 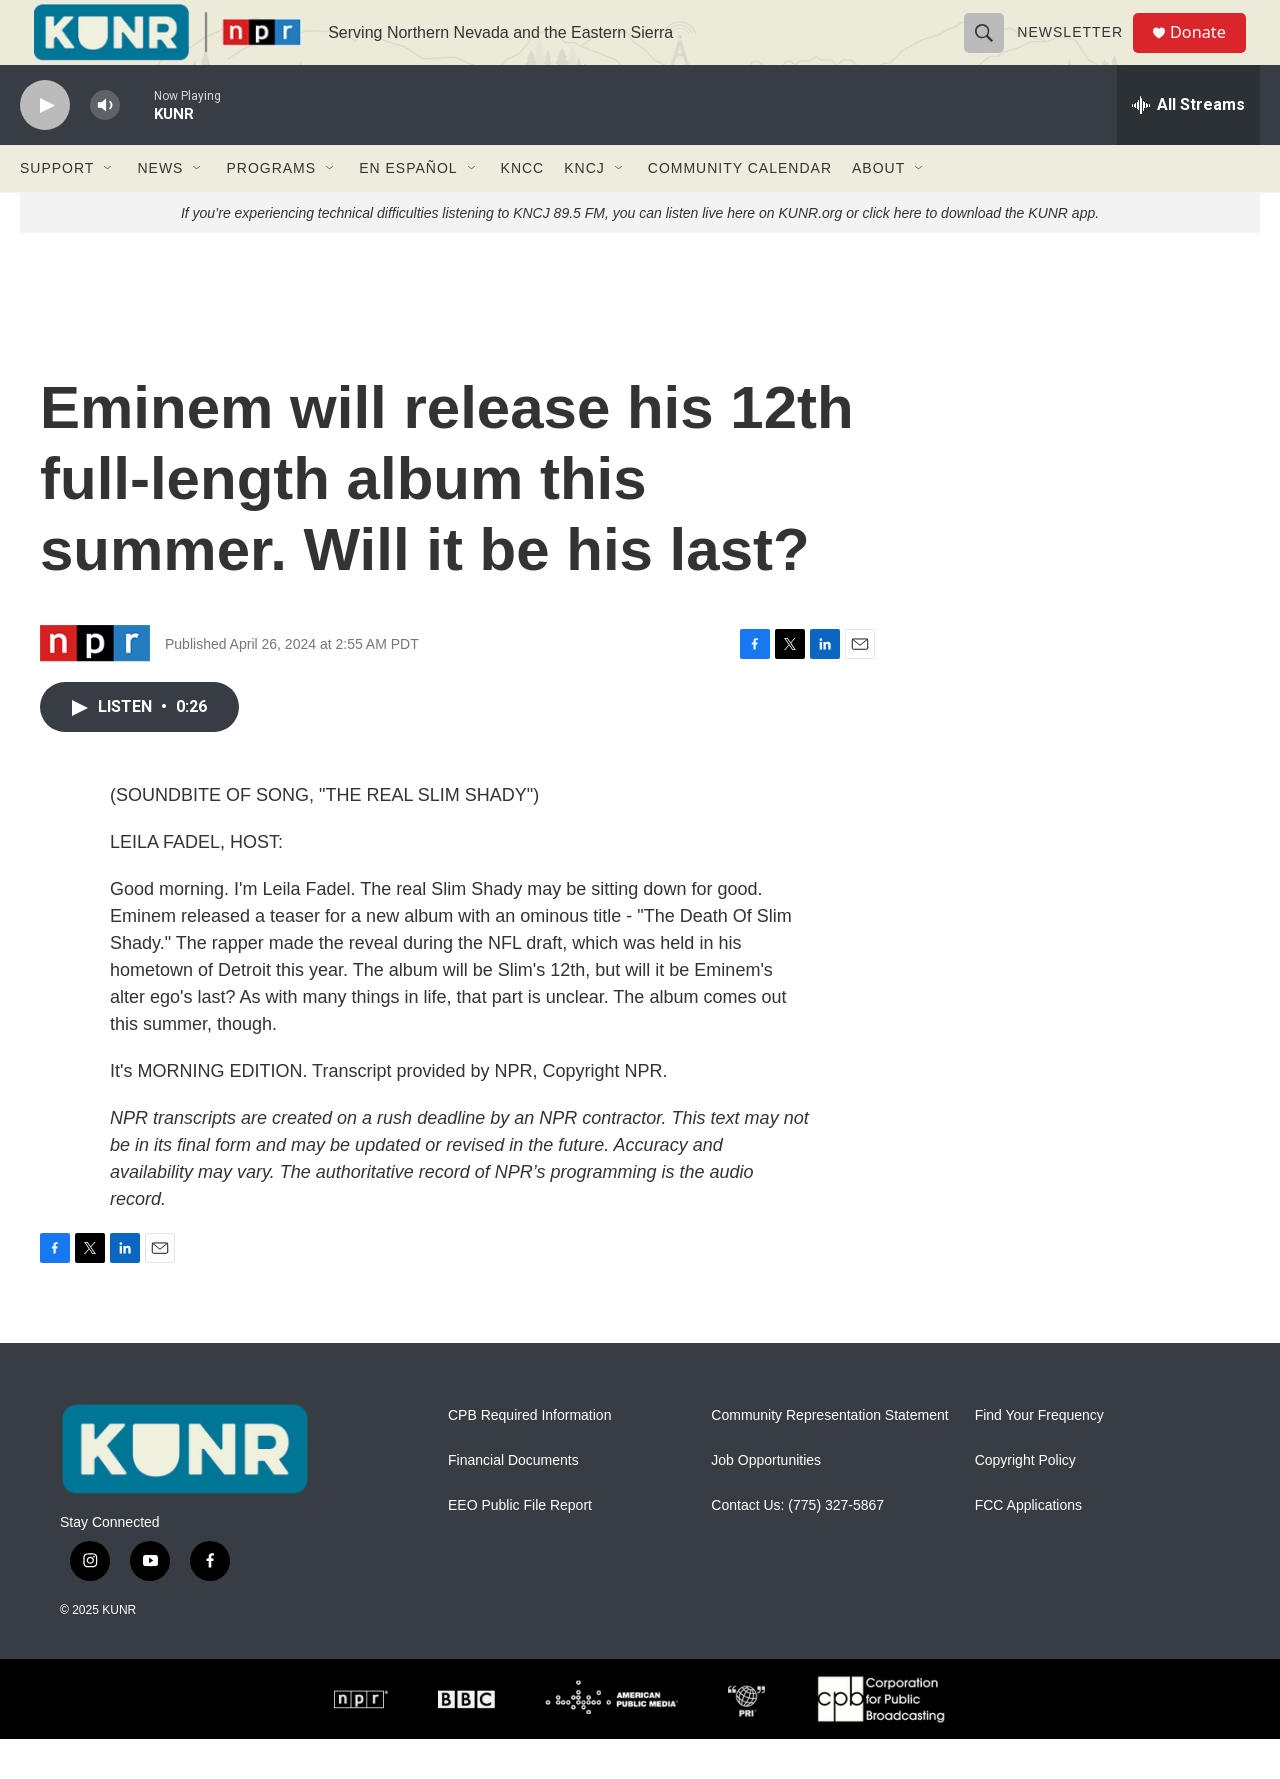 I want to click on Donate, so click(x=1209, y=52).